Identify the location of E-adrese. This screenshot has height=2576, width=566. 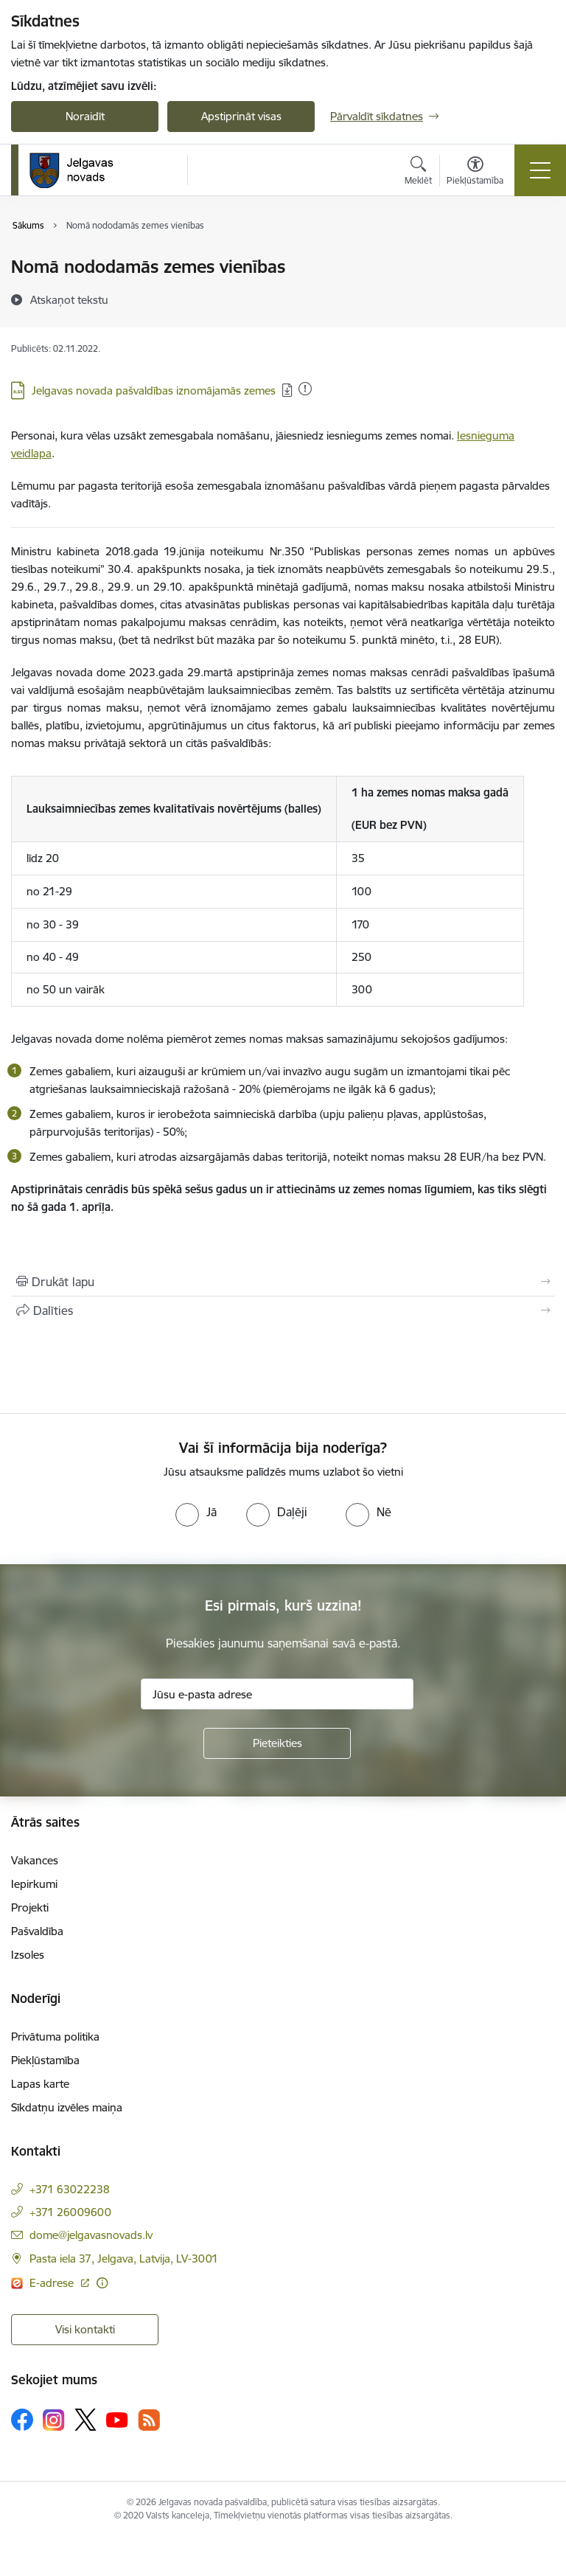
(53, 2283).